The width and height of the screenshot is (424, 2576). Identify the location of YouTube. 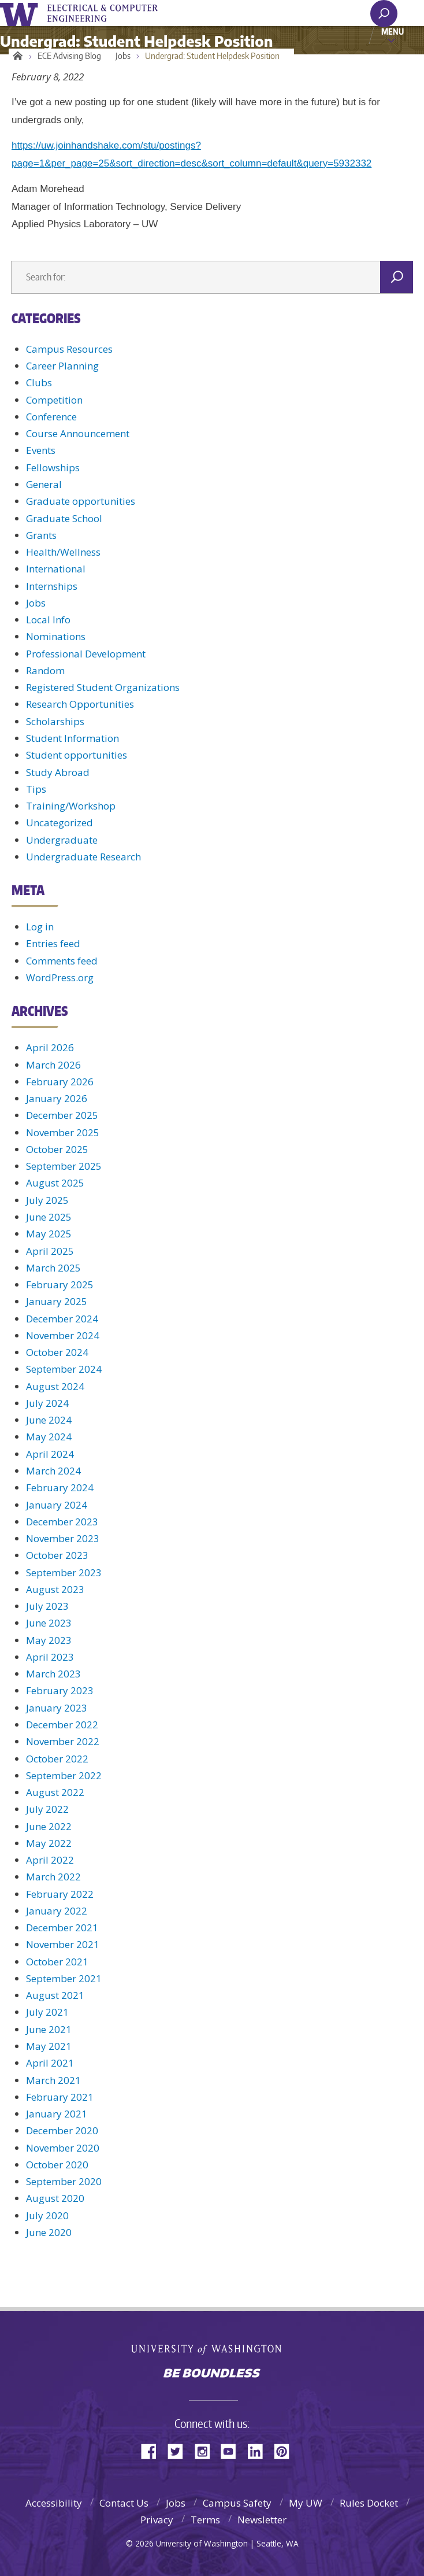
(233, 2450).